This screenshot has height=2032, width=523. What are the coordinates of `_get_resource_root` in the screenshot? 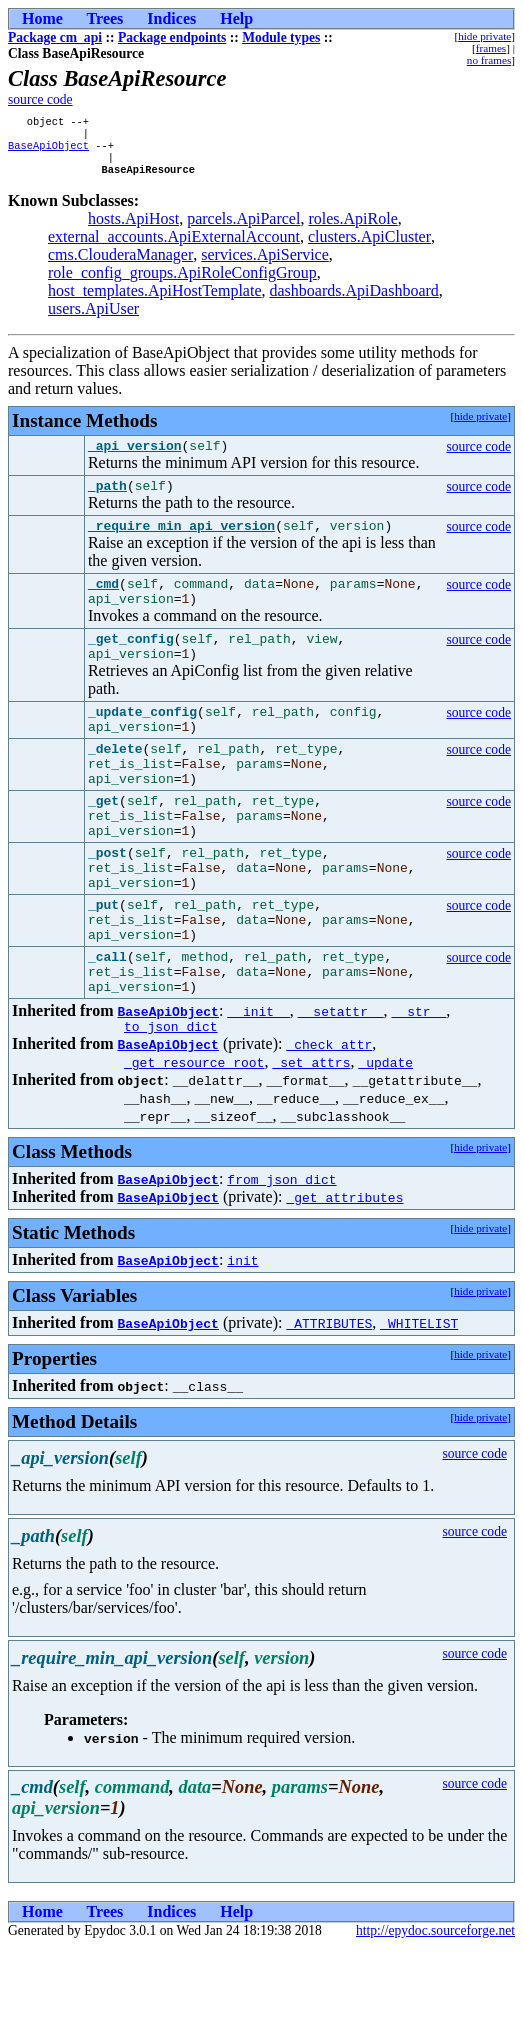 It's located at (194, 1147).